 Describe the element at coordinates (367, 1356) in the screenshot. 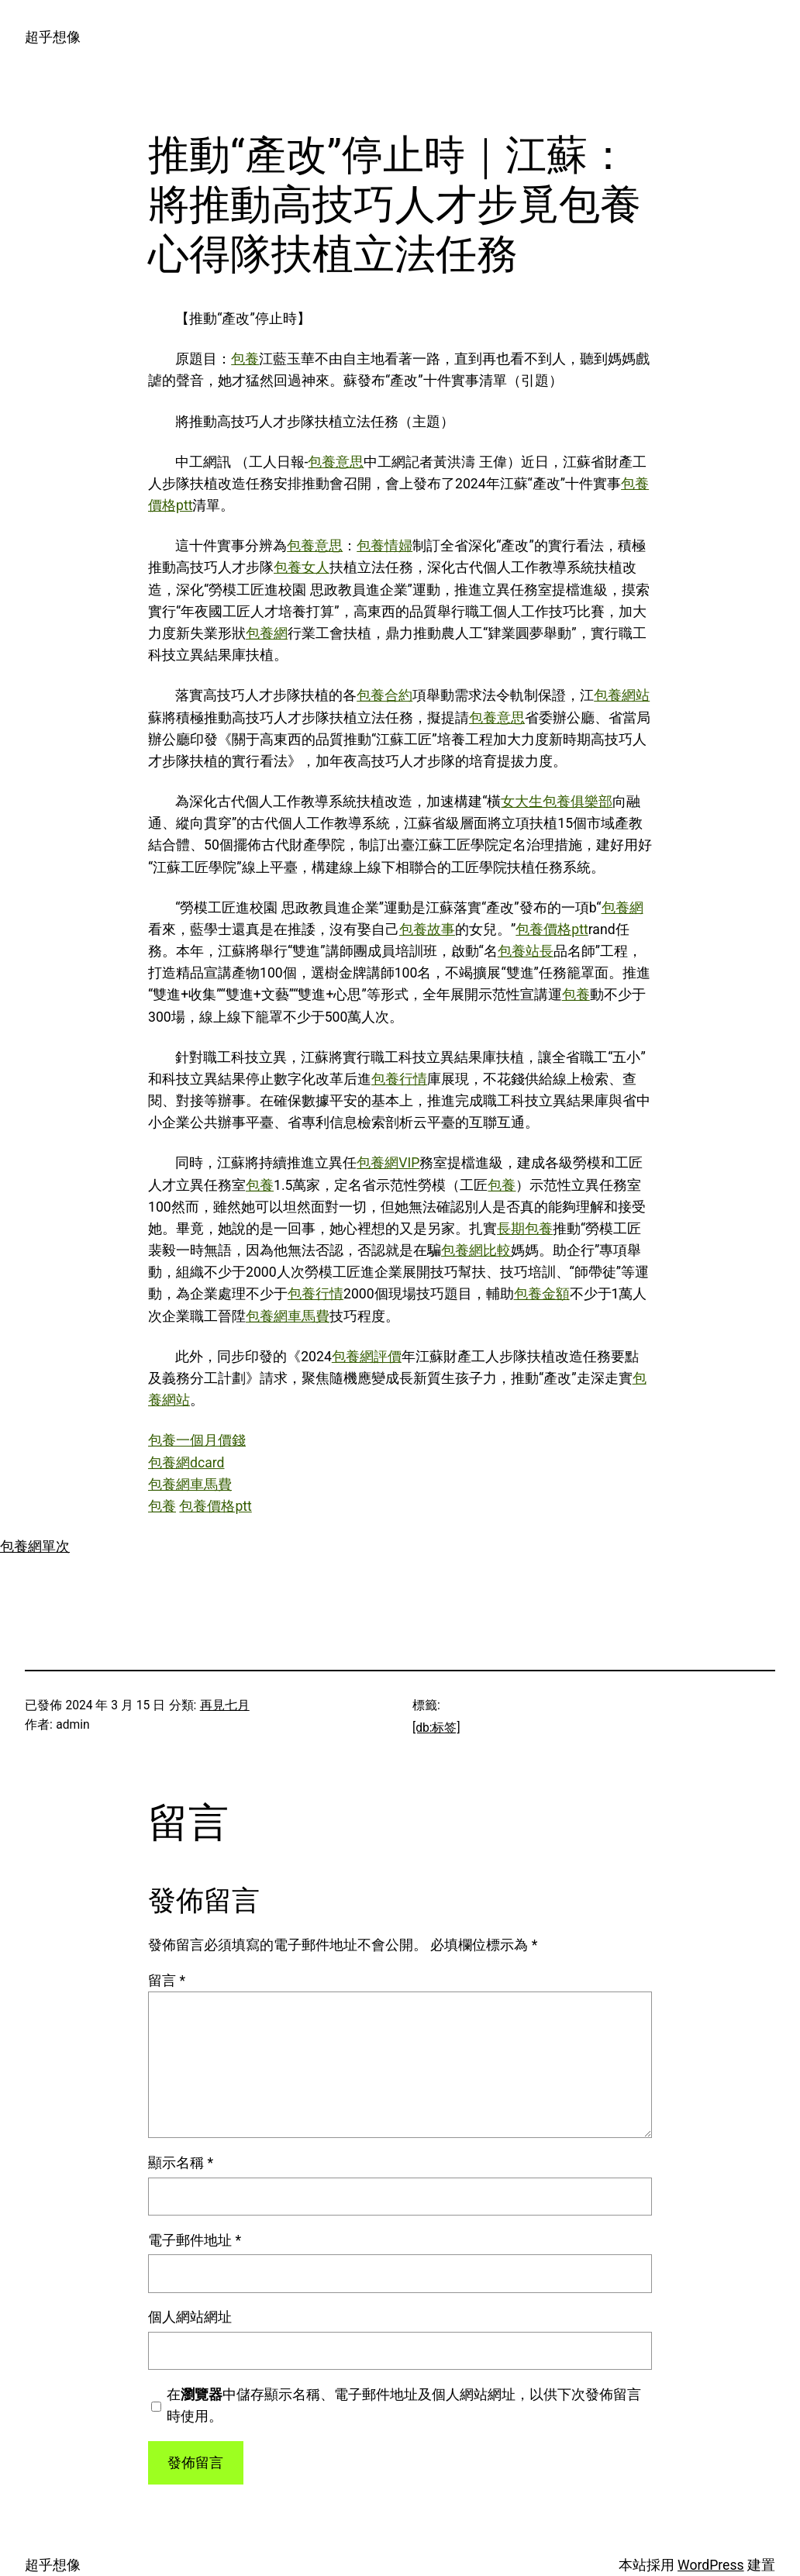

I see `包養網評價` at that location.